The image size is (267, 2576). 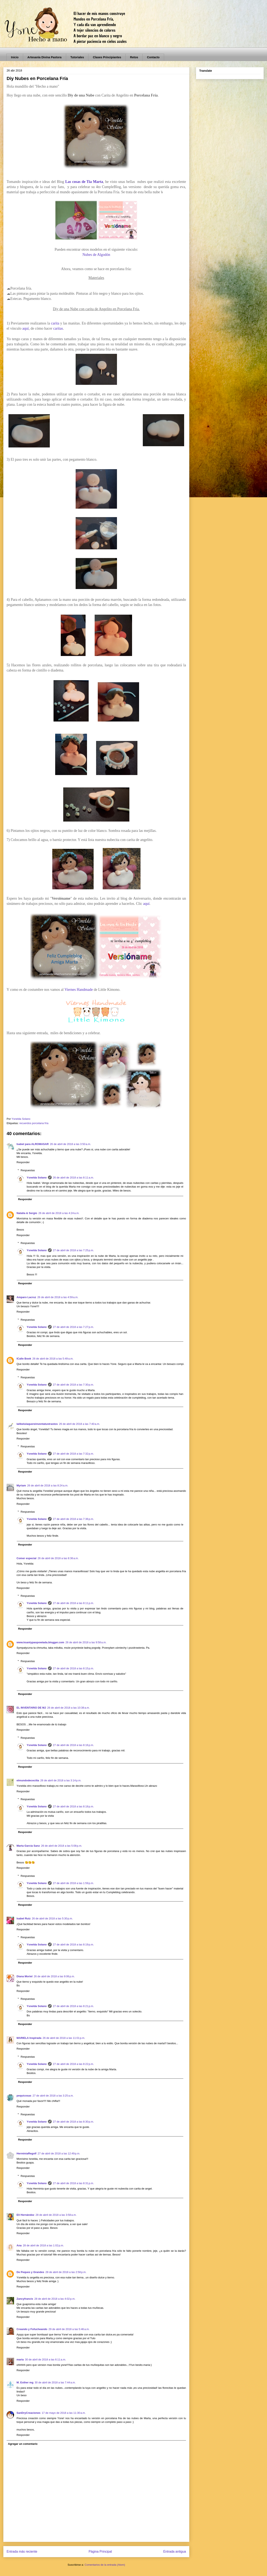 What do you see at coordinates (153, 57) in the screenshot?
I see `Contacto` at bounding box center [153, 57].